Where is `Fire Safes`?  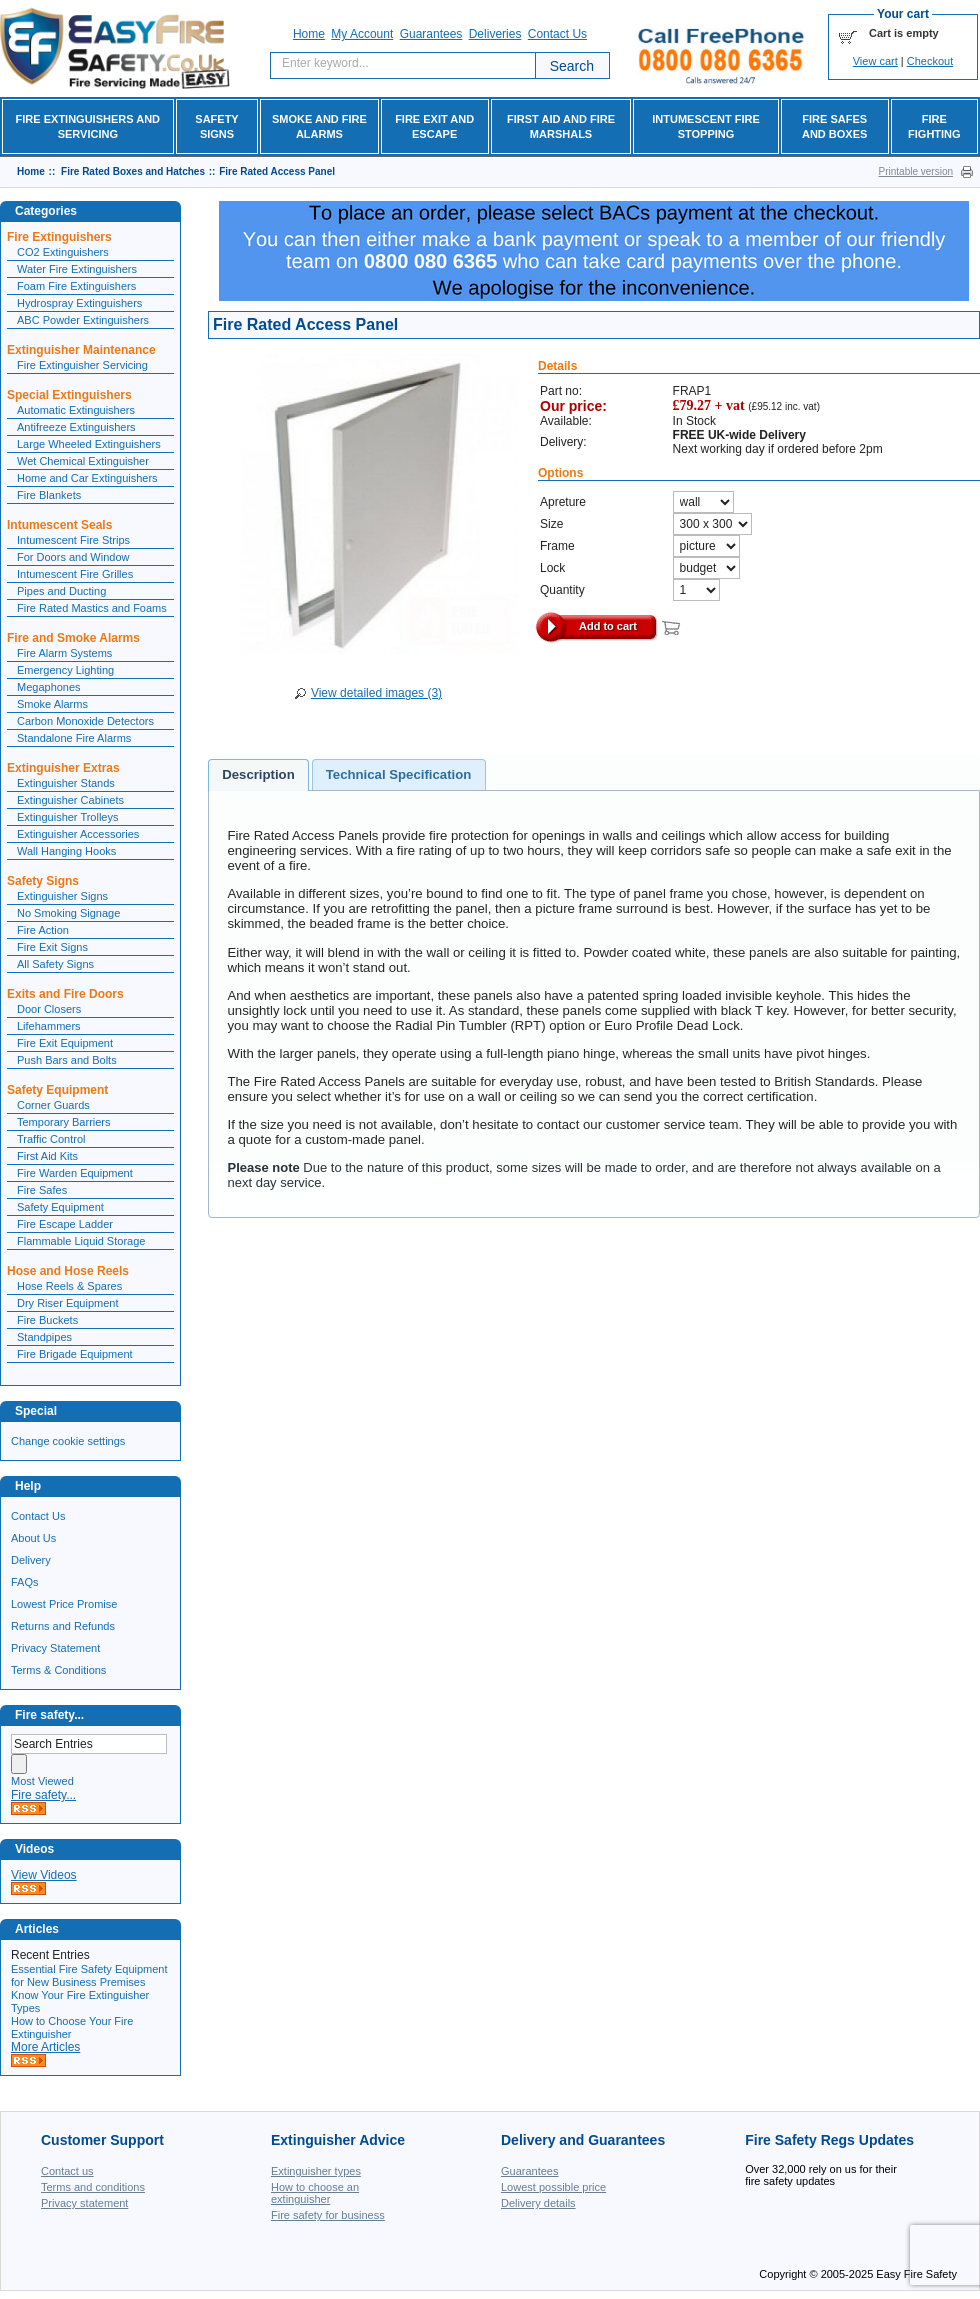
Fire Safes is located at coordinates (42, 1190).